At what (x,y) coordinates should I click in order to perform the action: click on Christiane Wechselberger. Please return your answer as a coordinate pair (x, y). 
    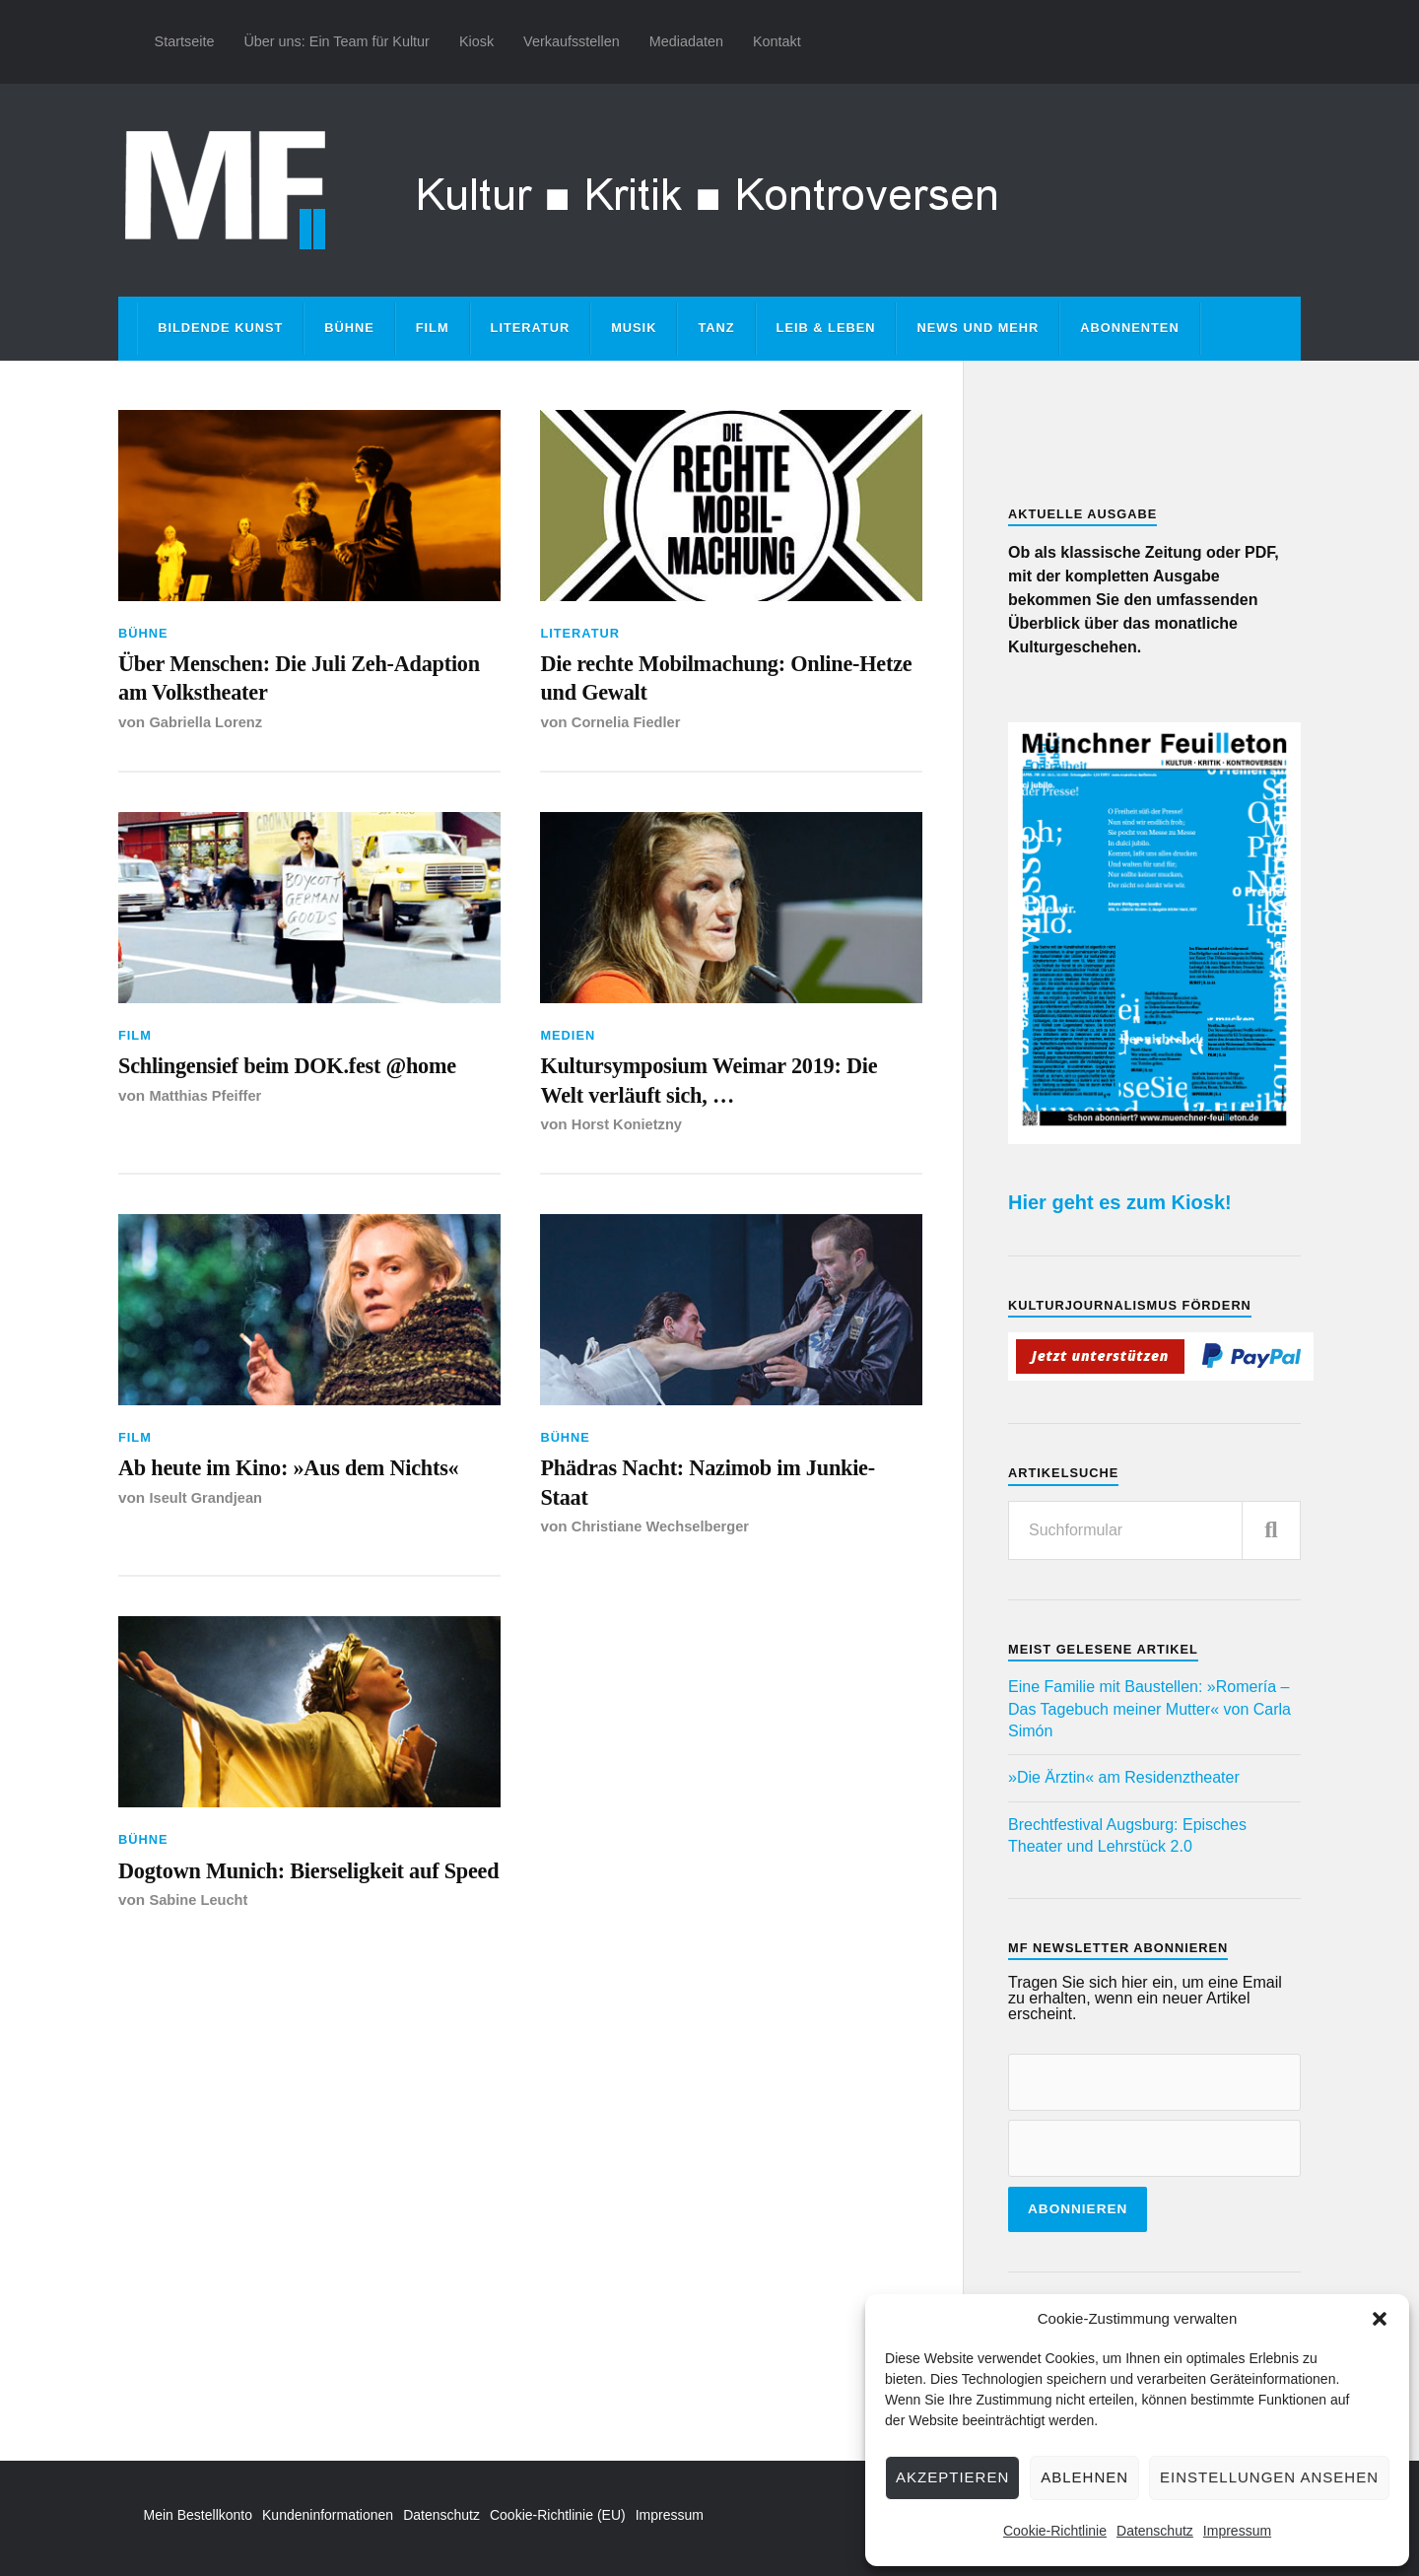
    Looking at the image, I should click on (664, 1556).